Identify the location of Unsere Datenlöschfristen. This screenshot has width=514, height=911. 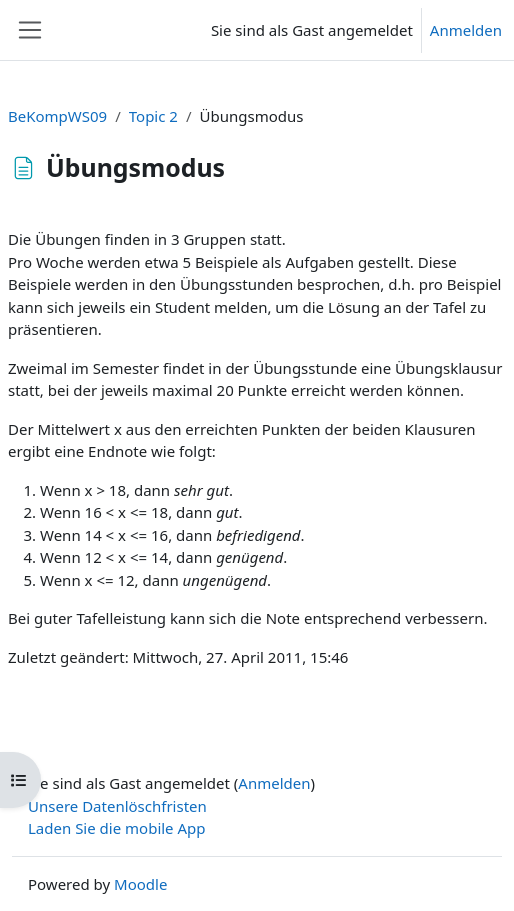
(117, 806).